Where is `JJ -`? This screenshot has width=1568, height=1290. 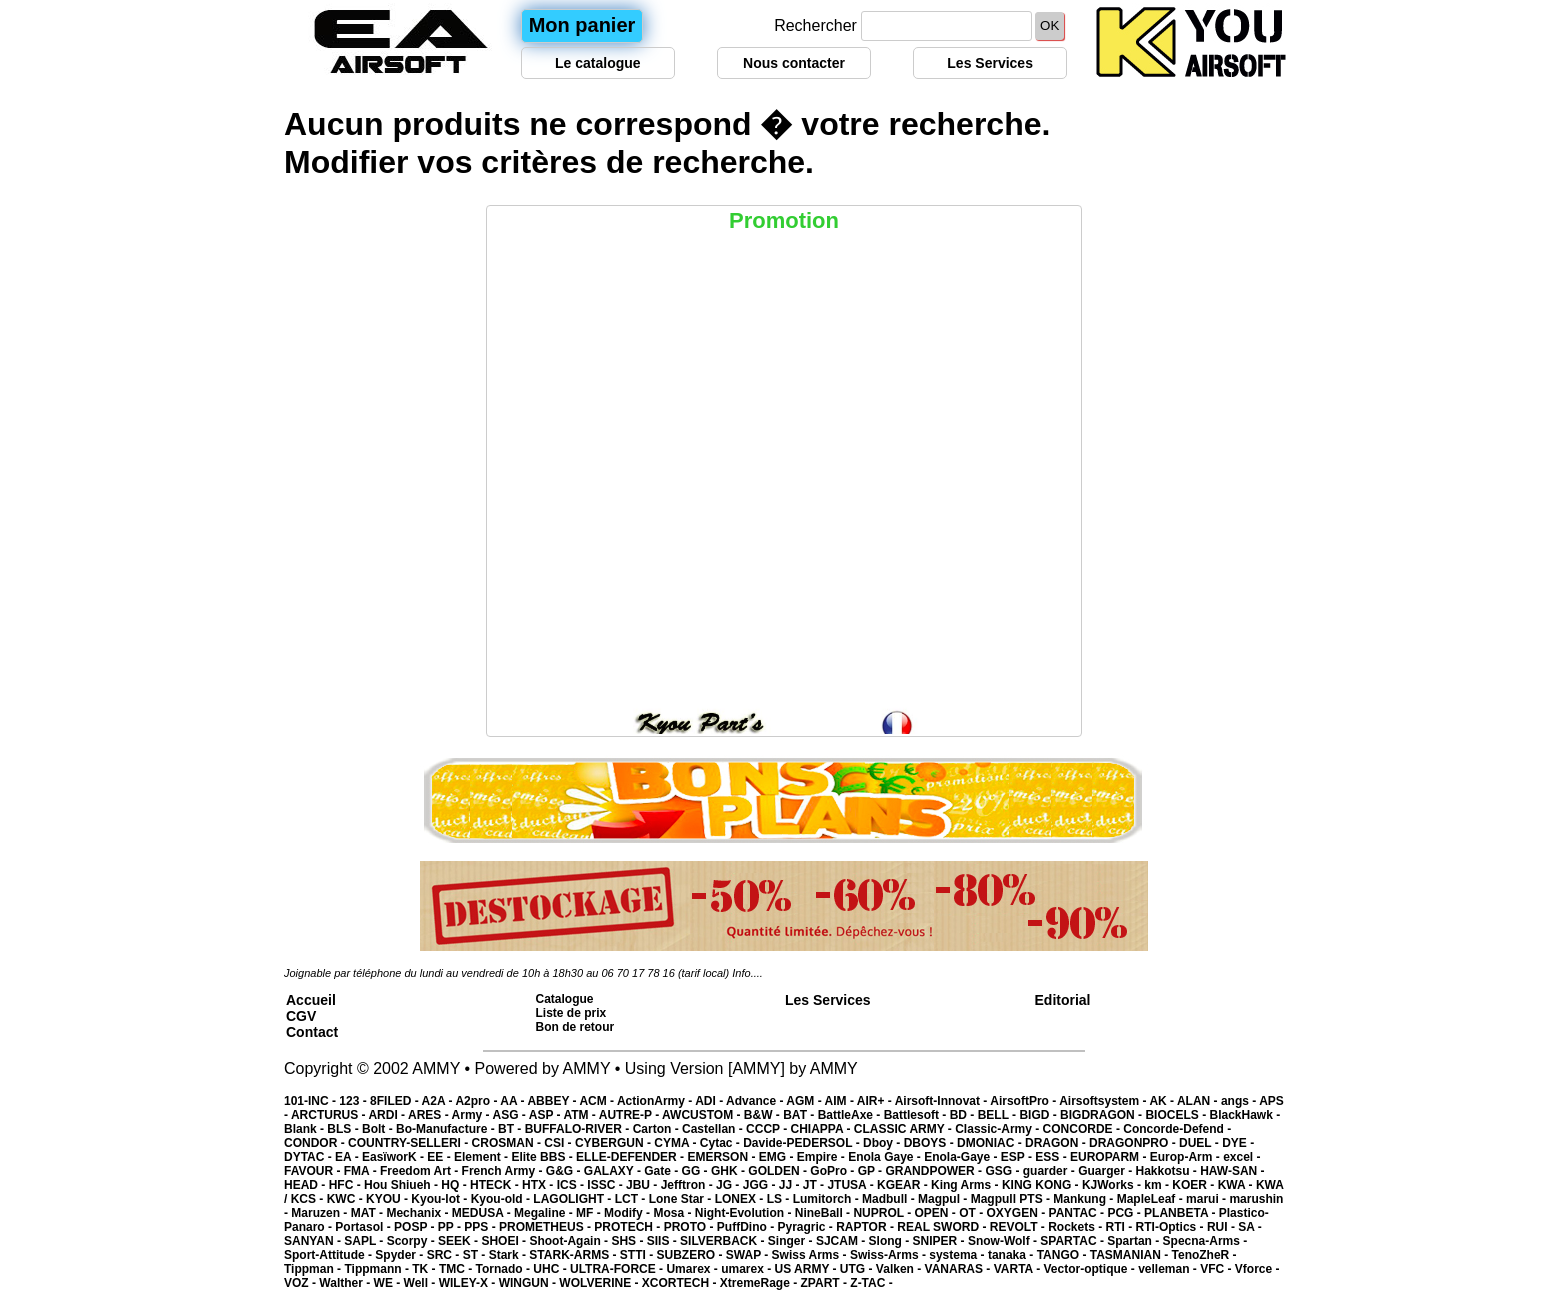
JJ - is located at coordinates (791, 1185).